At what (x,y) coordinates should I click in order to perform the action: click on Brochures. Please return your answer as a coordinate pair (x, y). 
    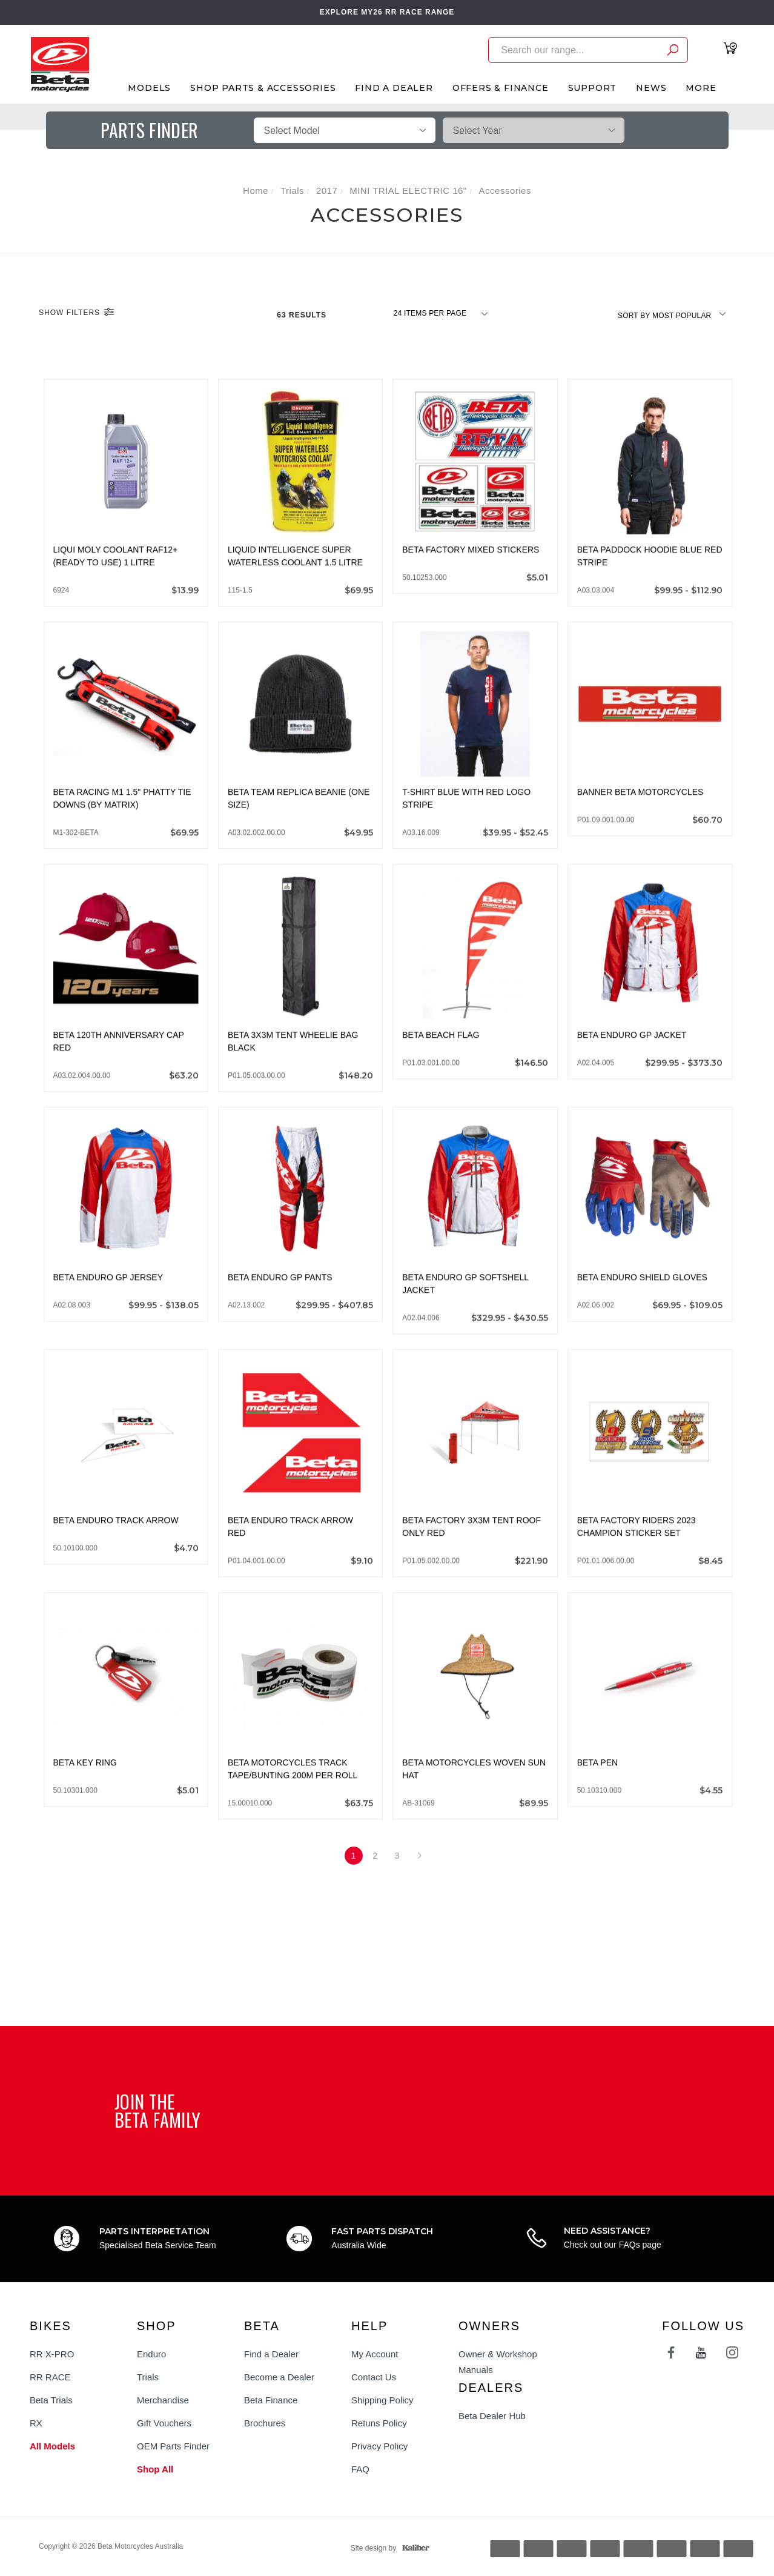
    Looking at the image, I should click on (264, 2423).